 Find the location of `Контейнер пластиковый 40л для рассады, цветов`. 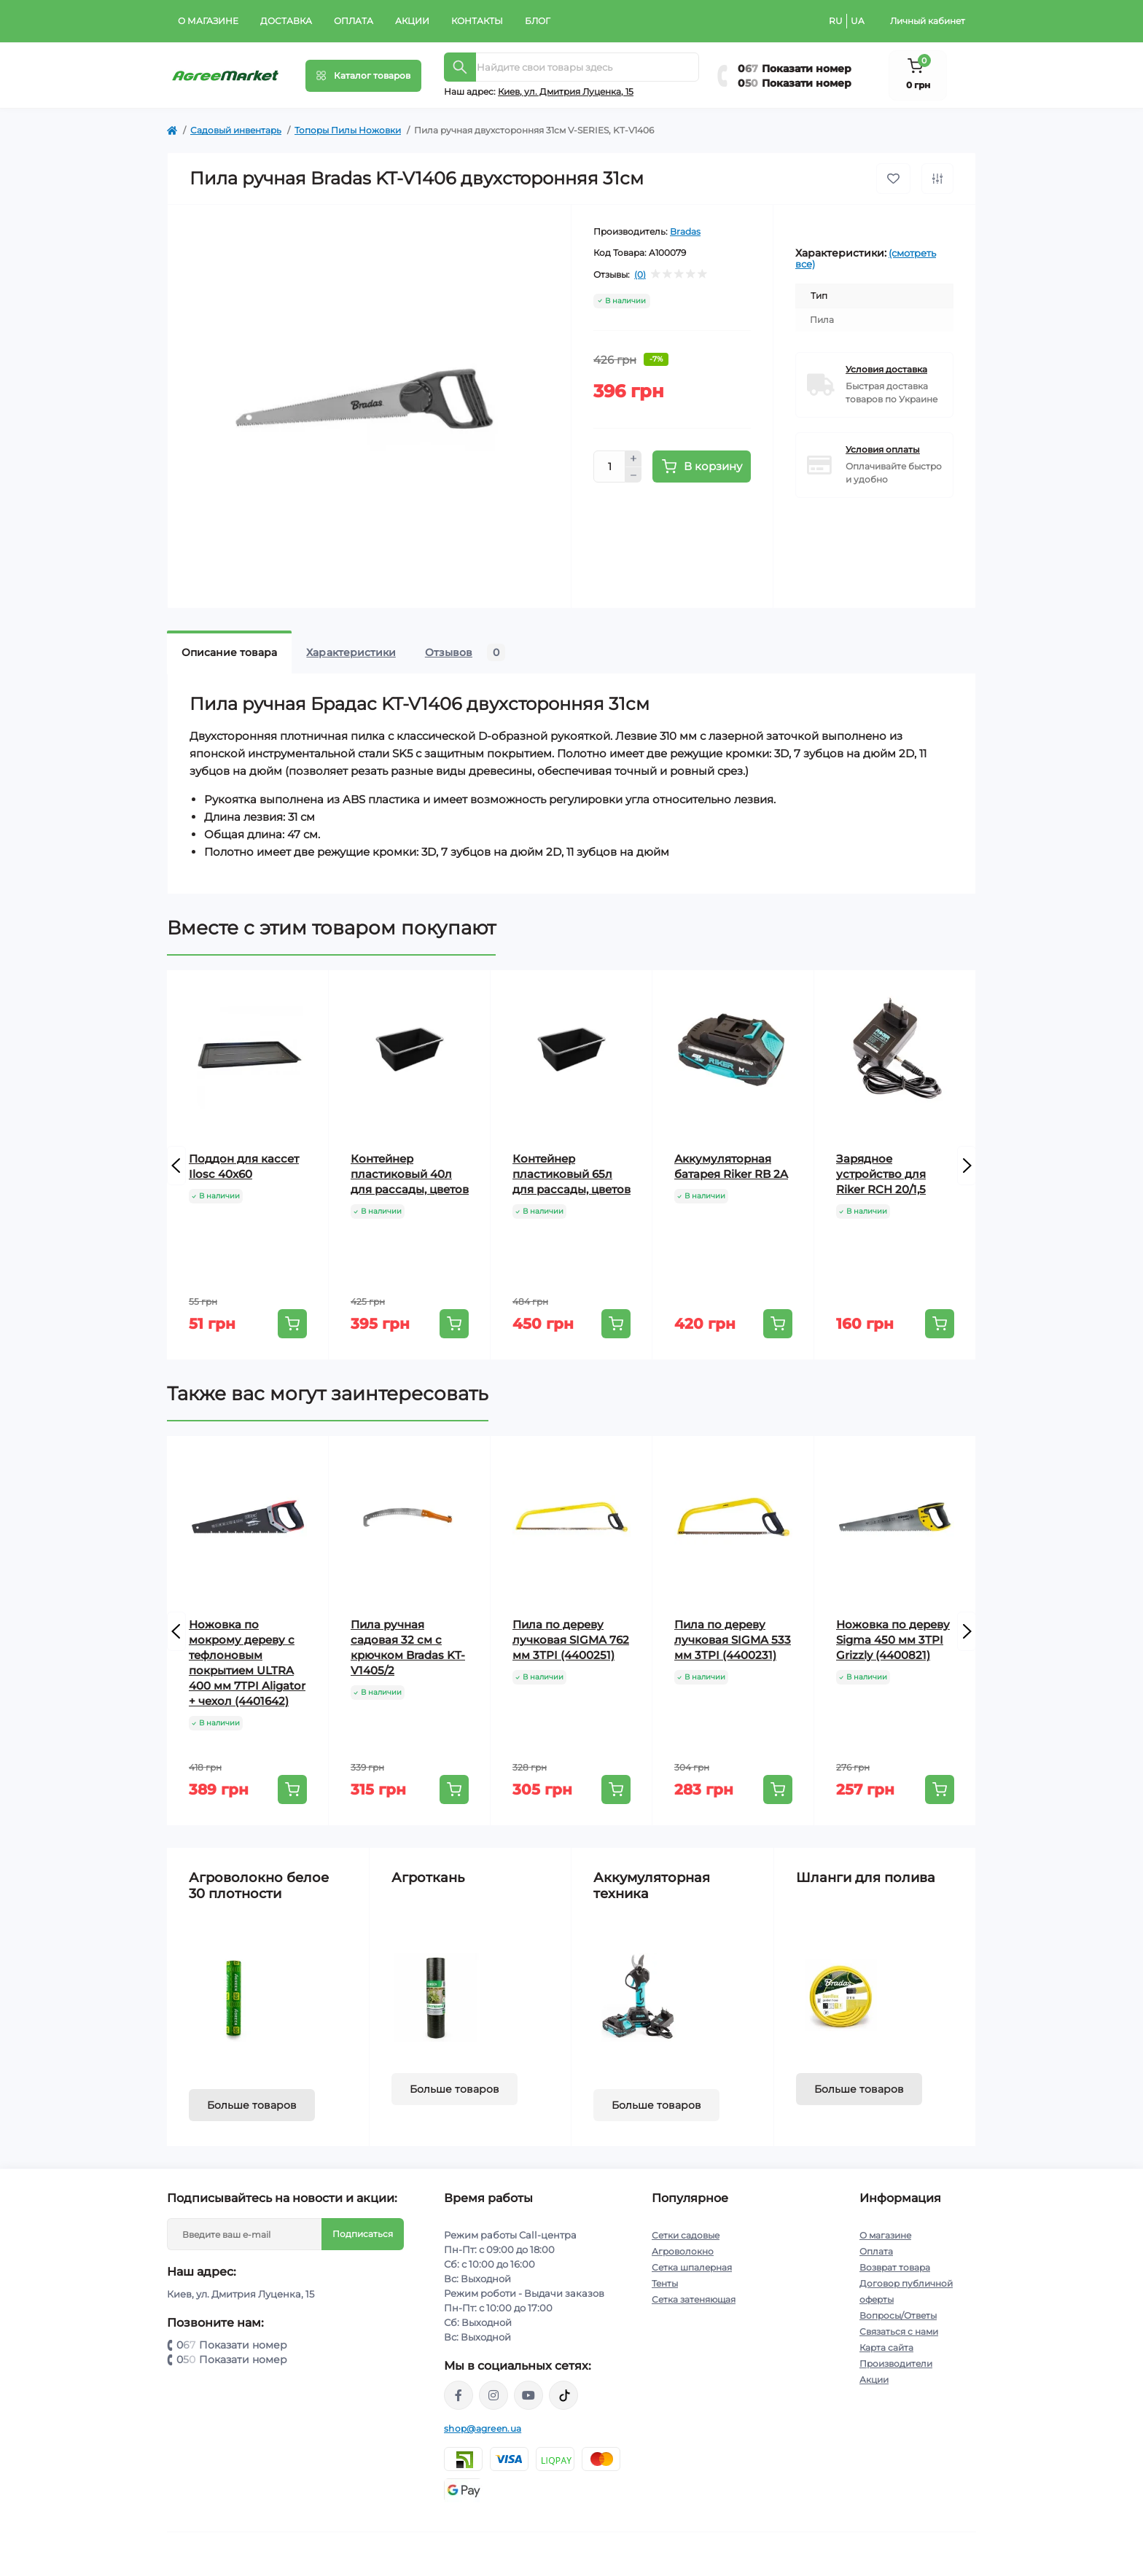

Контейнер пластиковый 40л для рассады, цветов is located at coordinates (410, 1174).